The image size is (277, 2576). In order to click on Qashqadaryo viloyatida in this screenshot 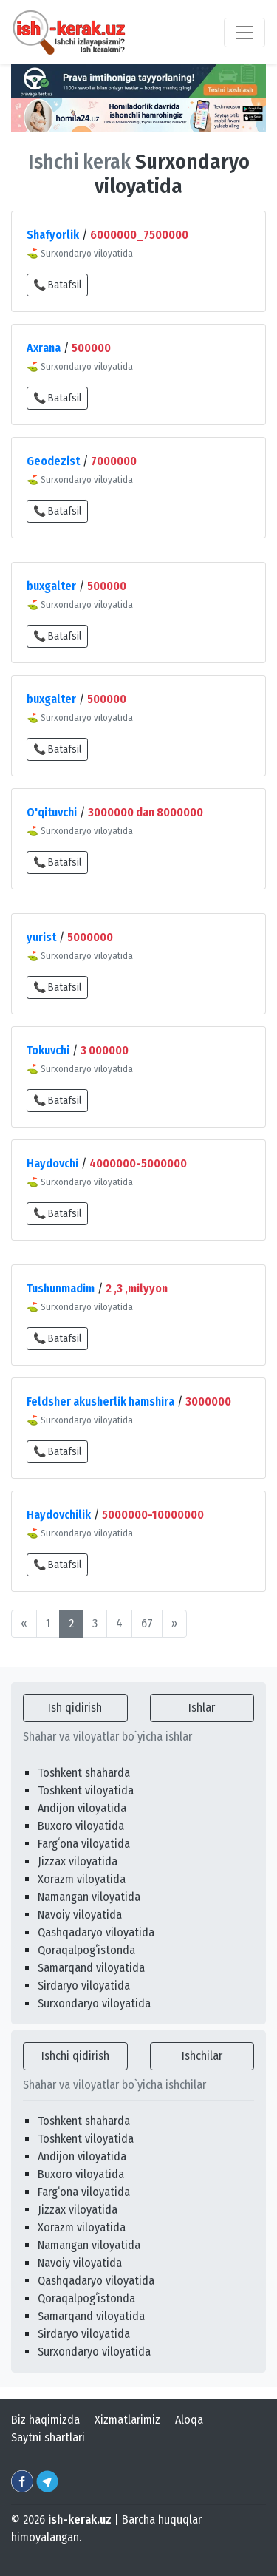, I will do `click(96, 1932)`.